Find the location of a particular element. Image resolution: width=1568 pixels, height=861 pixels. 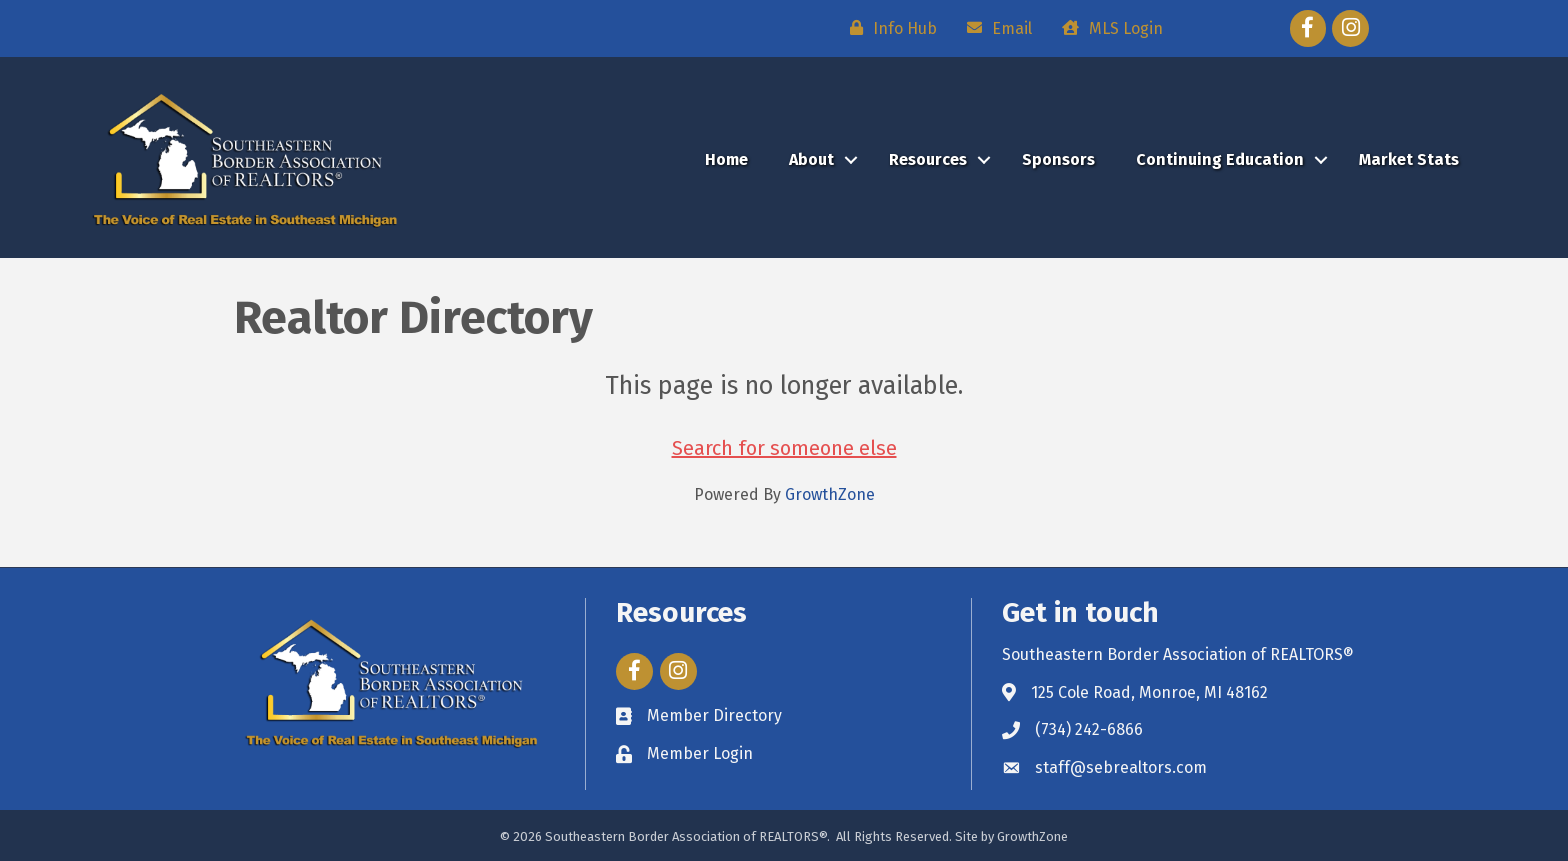

Home is located at coordinates (726, 159).